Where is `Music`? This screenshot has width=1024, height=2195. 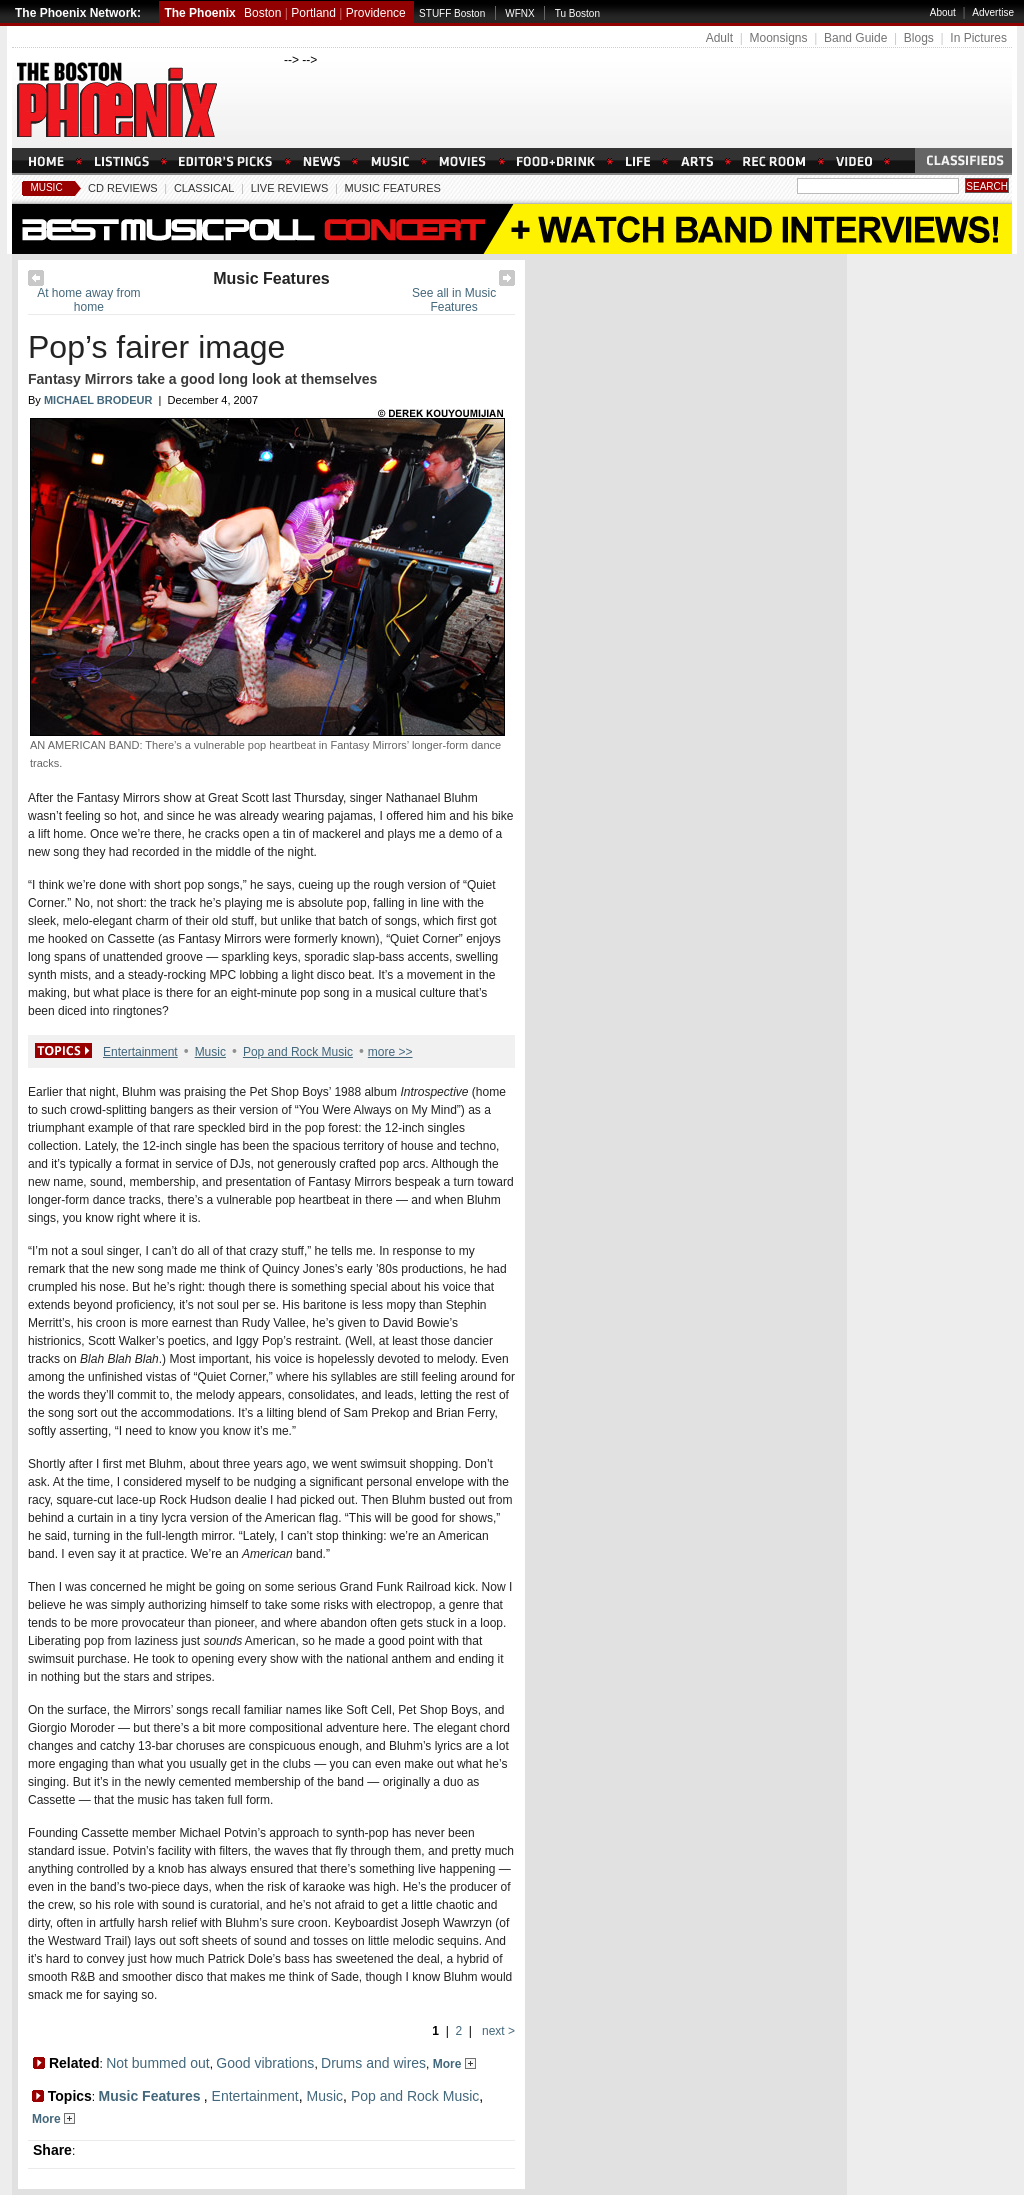 Music is located at coordinates (46, 187).